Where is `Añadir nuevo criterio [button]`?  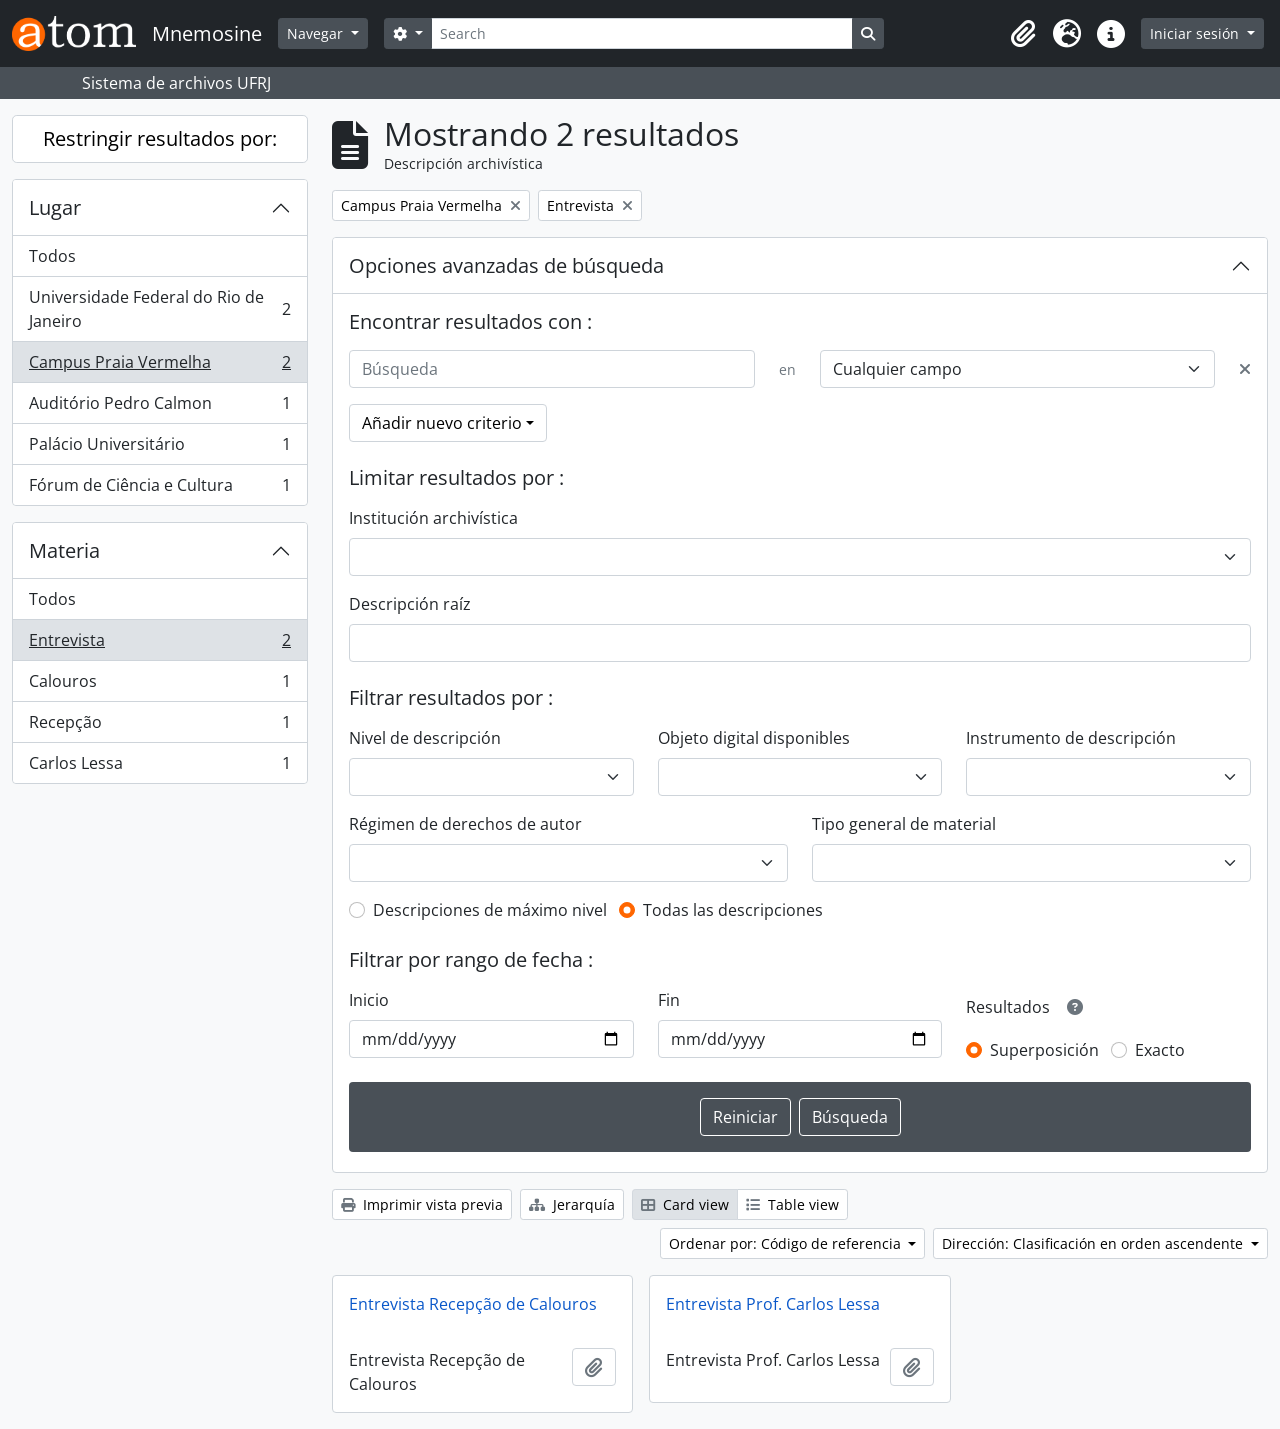
Añadir nuevo criterio [button] is located at coordinates (442, 423).